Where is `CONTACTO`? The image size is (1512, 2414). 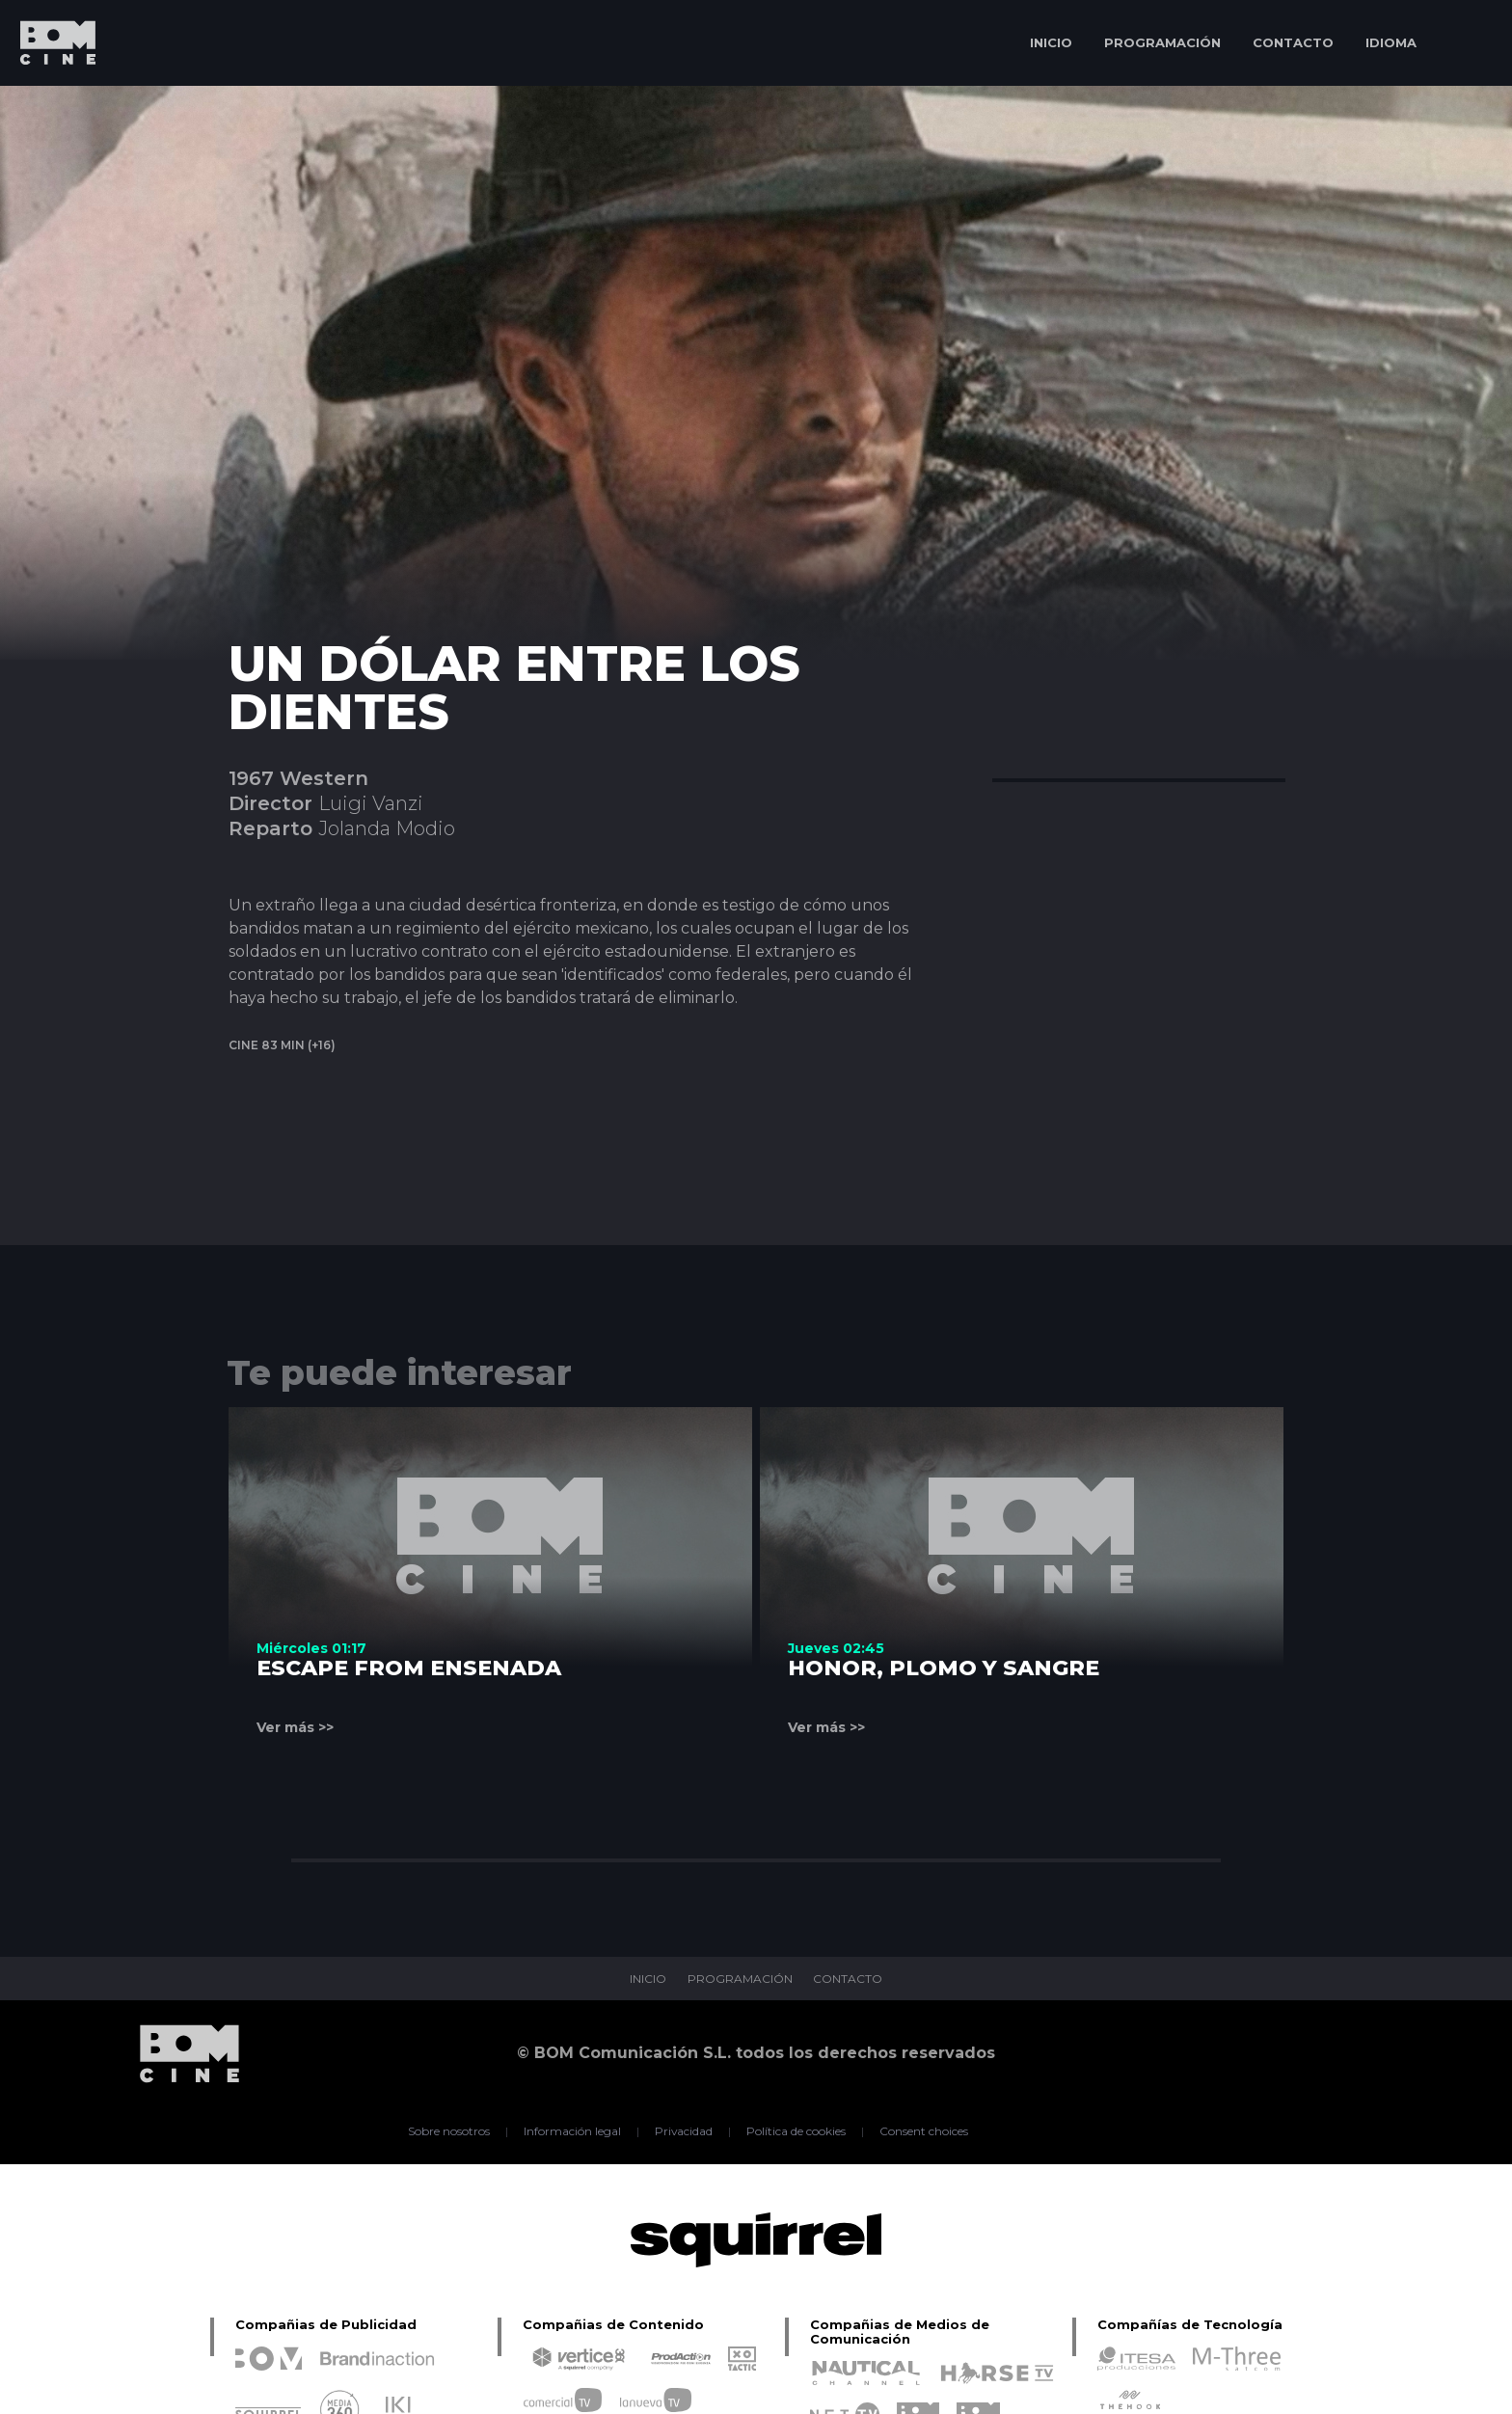
CONTACTO is located at coordinates (1293, 42).